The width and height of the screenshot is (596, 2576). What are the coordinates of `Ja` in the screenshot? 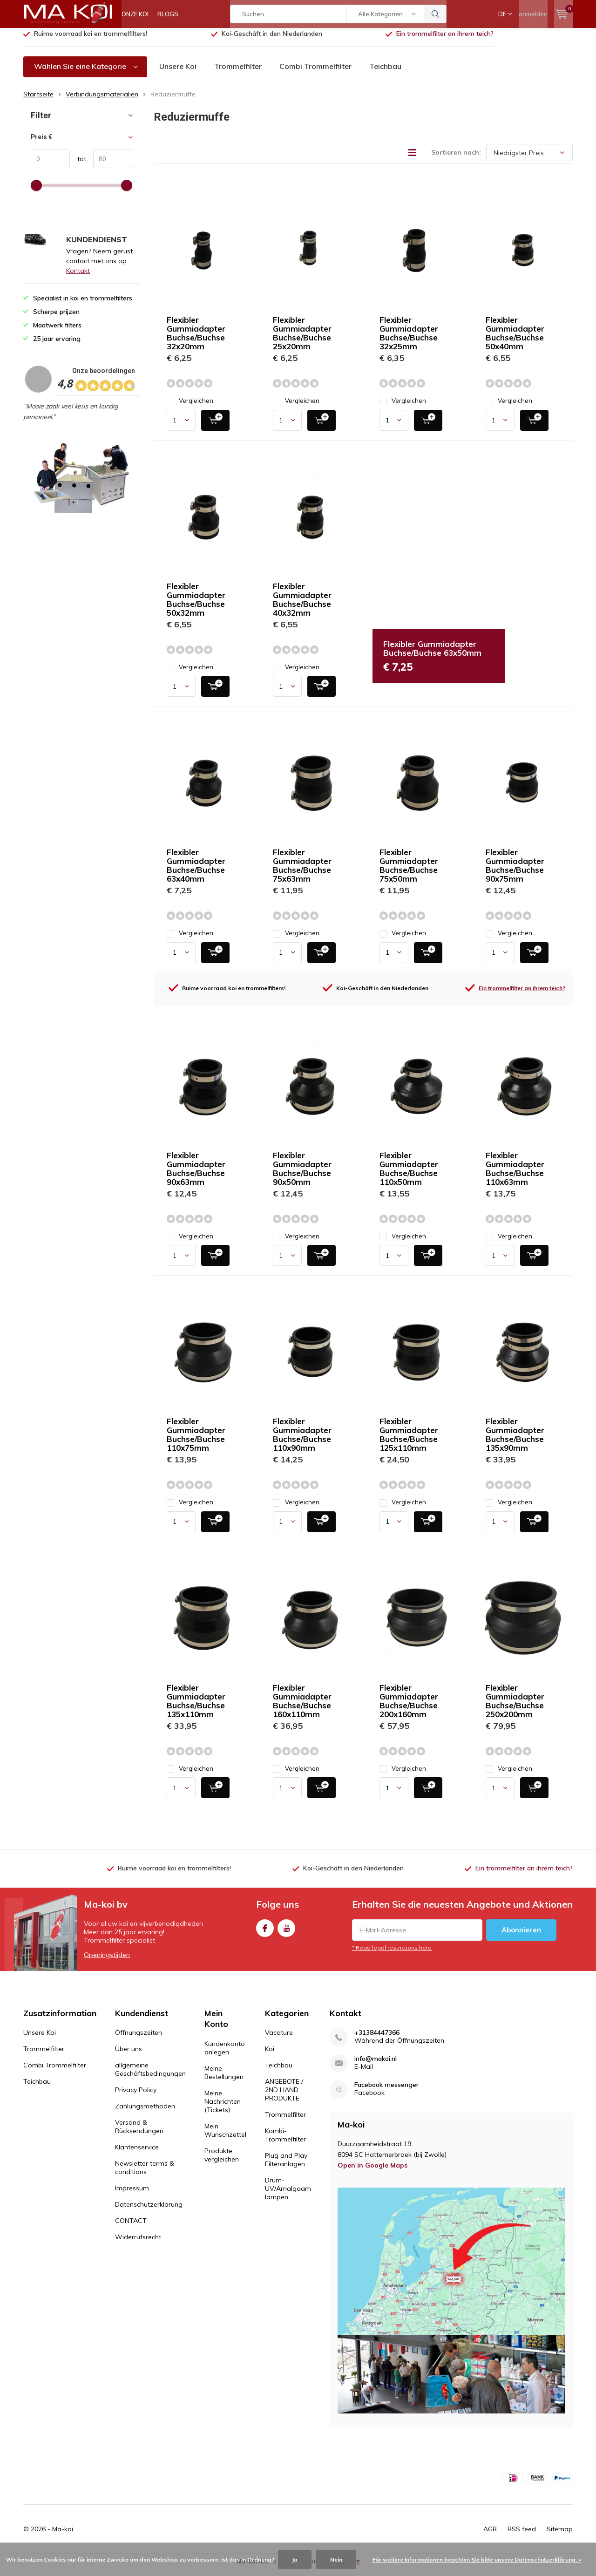 It's located at (295, 2559).